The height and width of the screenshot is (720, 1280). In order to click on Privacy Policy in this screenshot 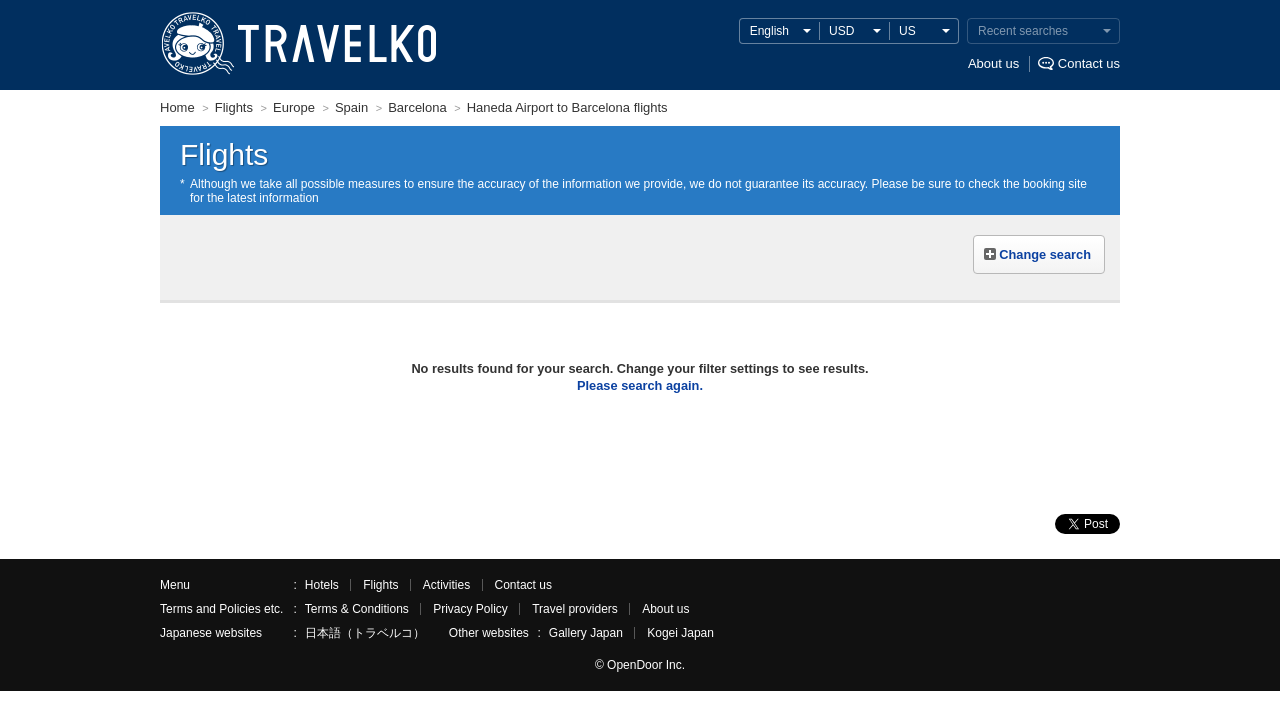, I will do `click(470, 609)`.